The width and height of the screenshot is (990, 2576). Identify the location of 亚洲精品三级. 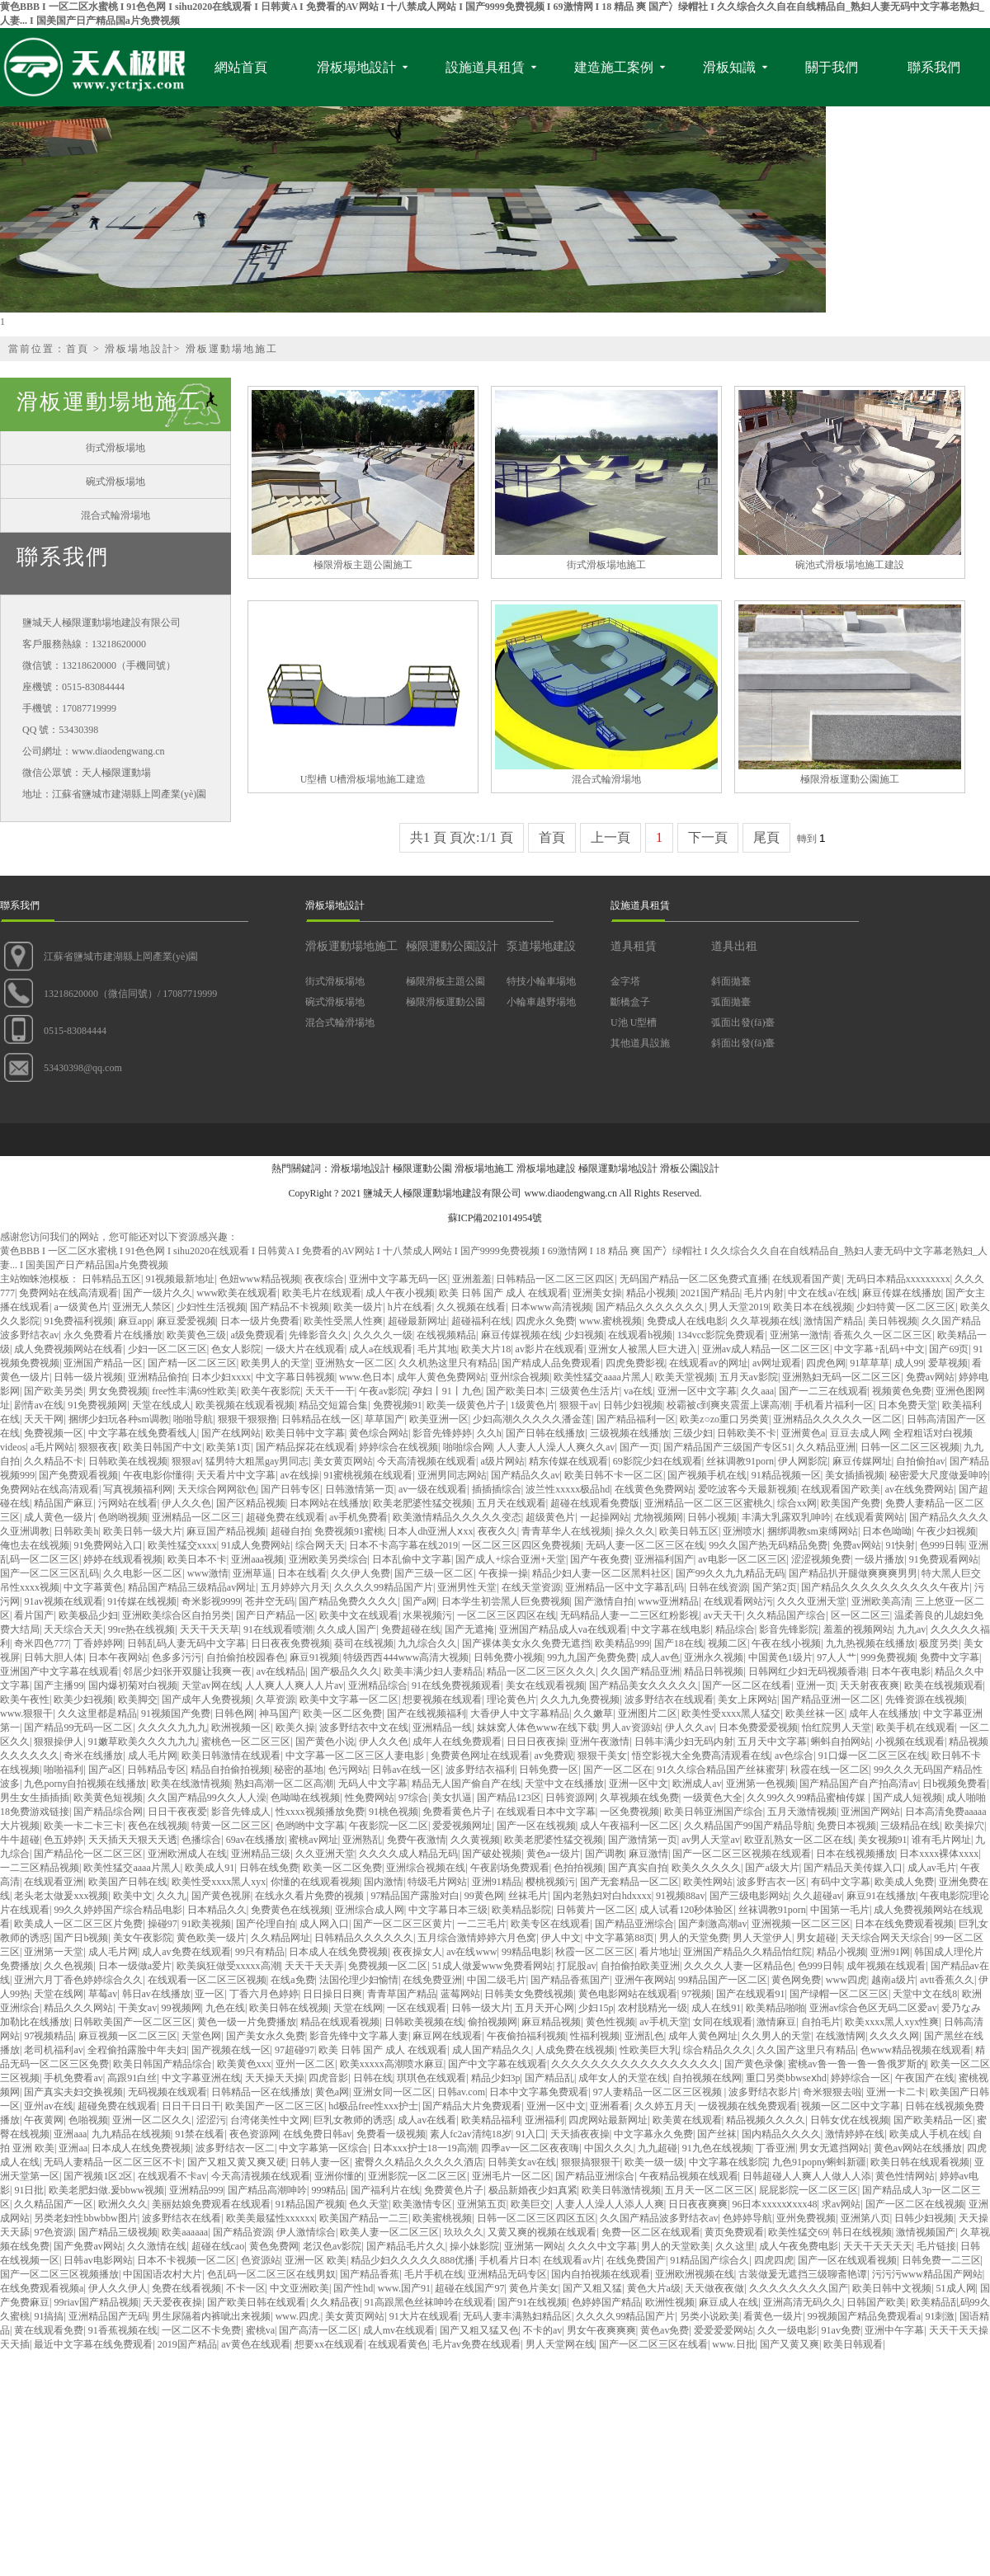
(260, 1853).